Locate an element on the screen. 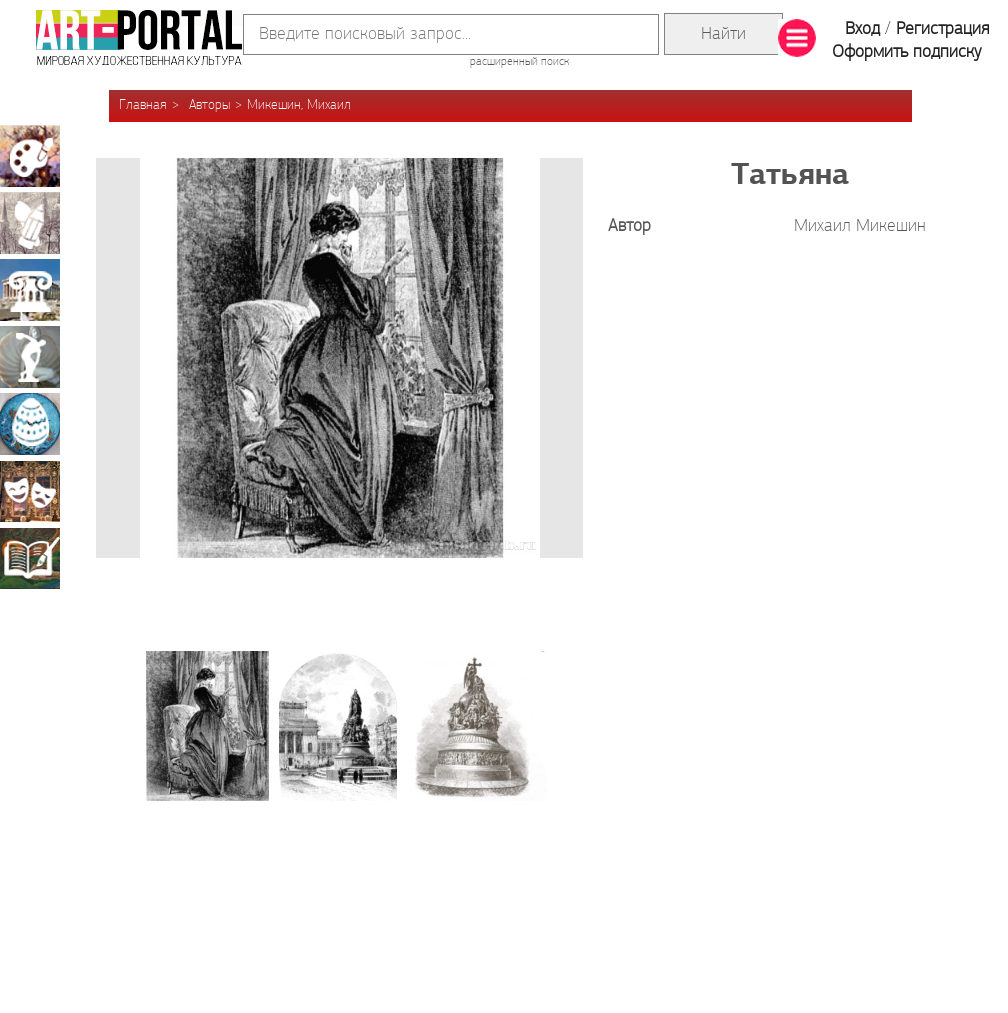 The height and width of the screenshot is (1013, 1008). Главная is located at coordinates (143, 105).